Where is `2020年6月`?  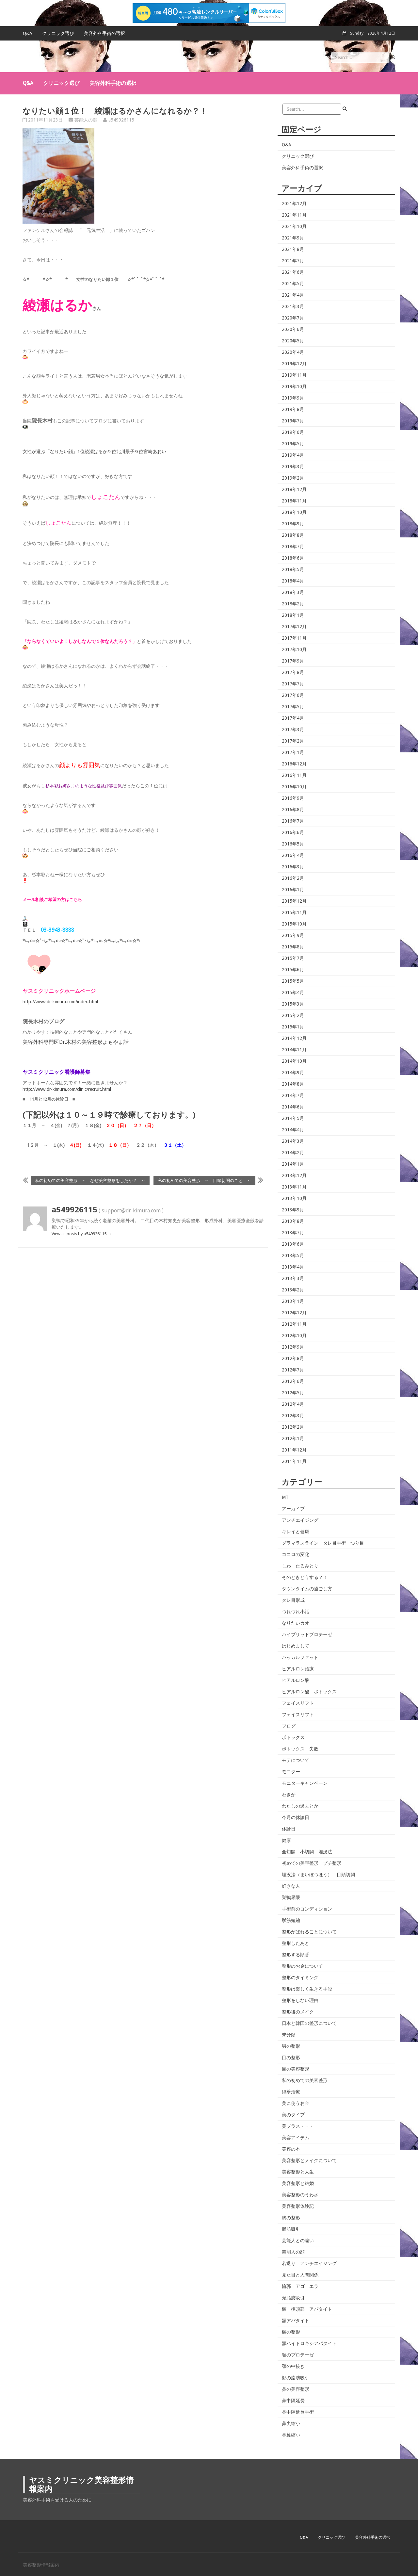 2020年6月 is located at coordinates (293, 329).